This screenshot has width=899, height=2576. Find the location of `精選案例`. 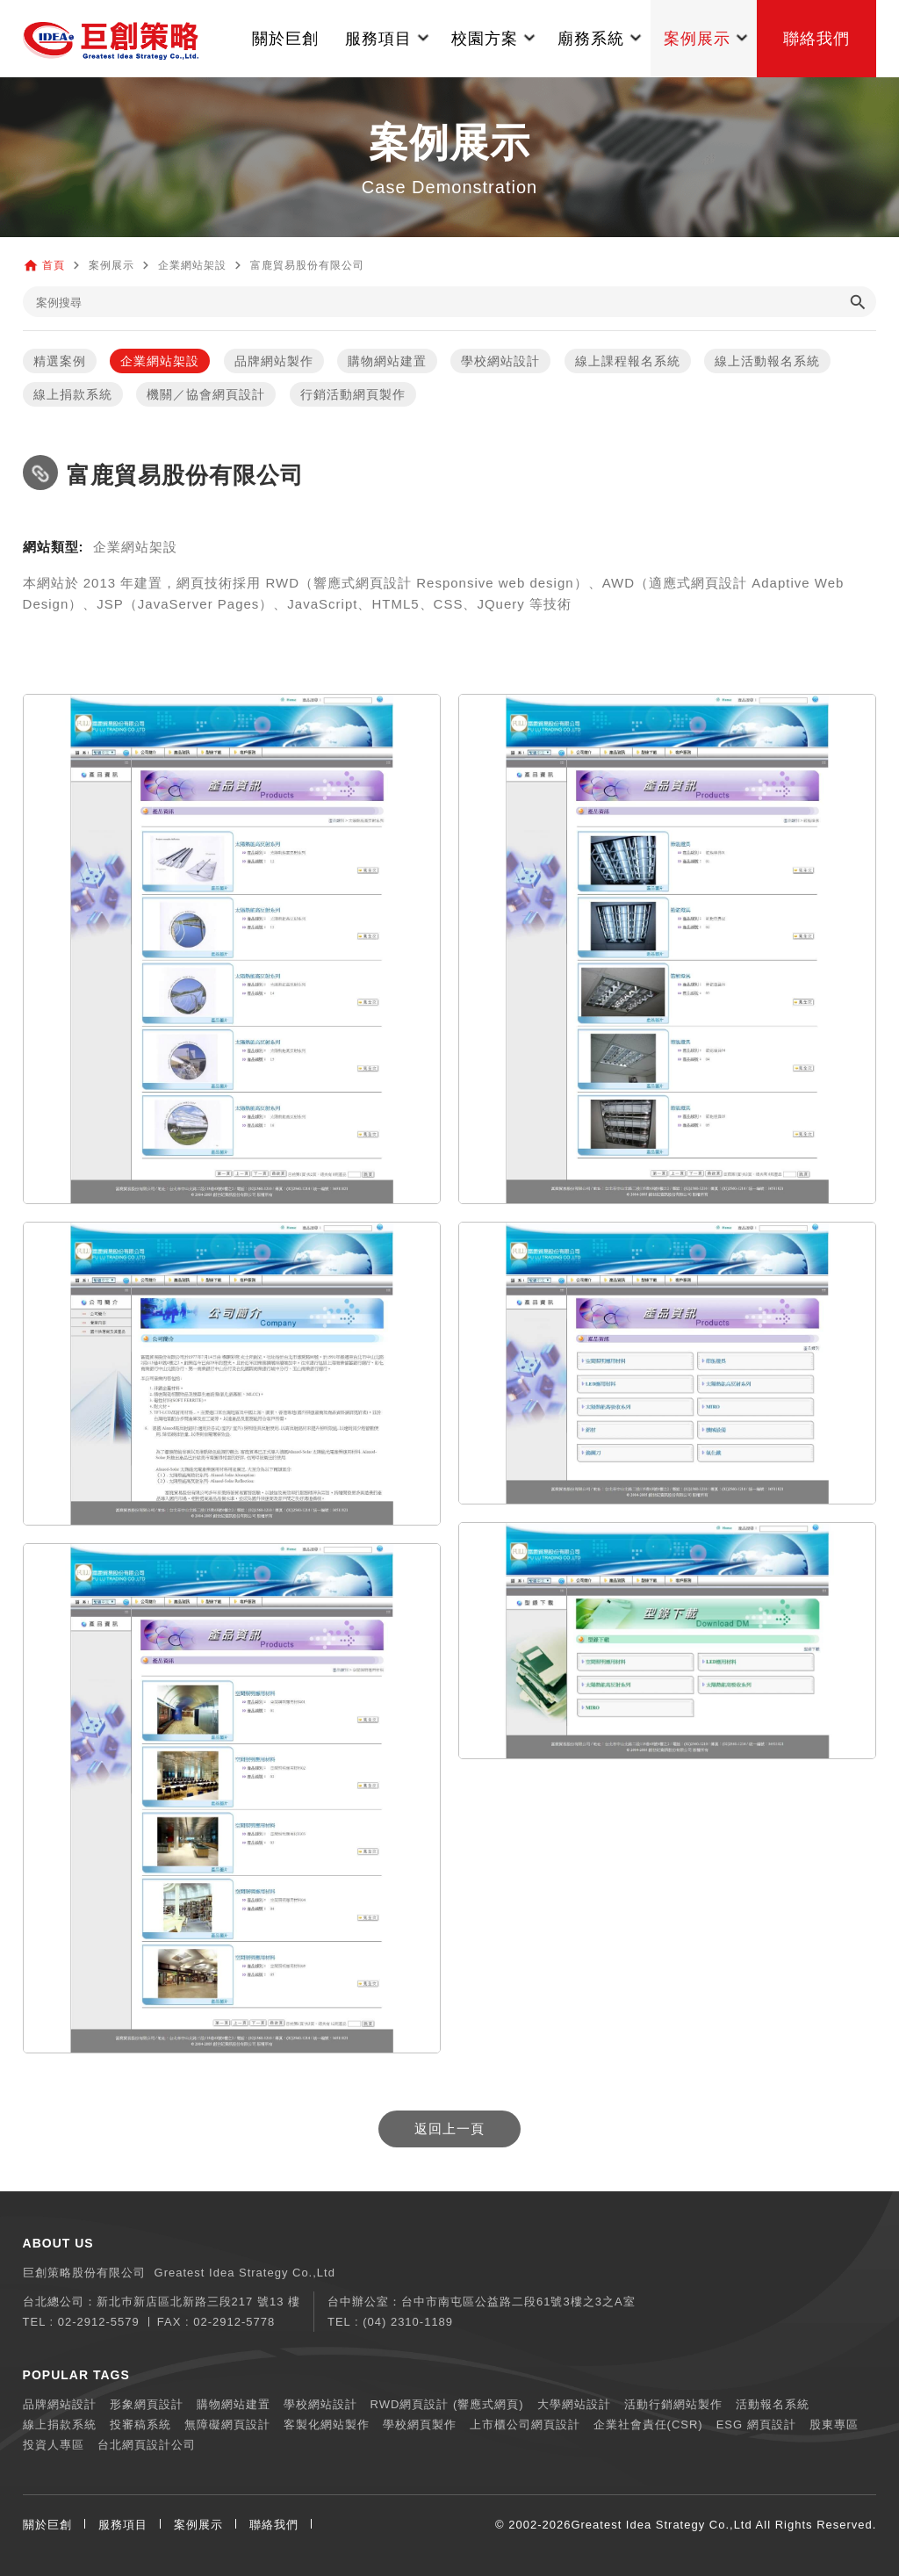

精選案例 is located at coordinates (59, 361).